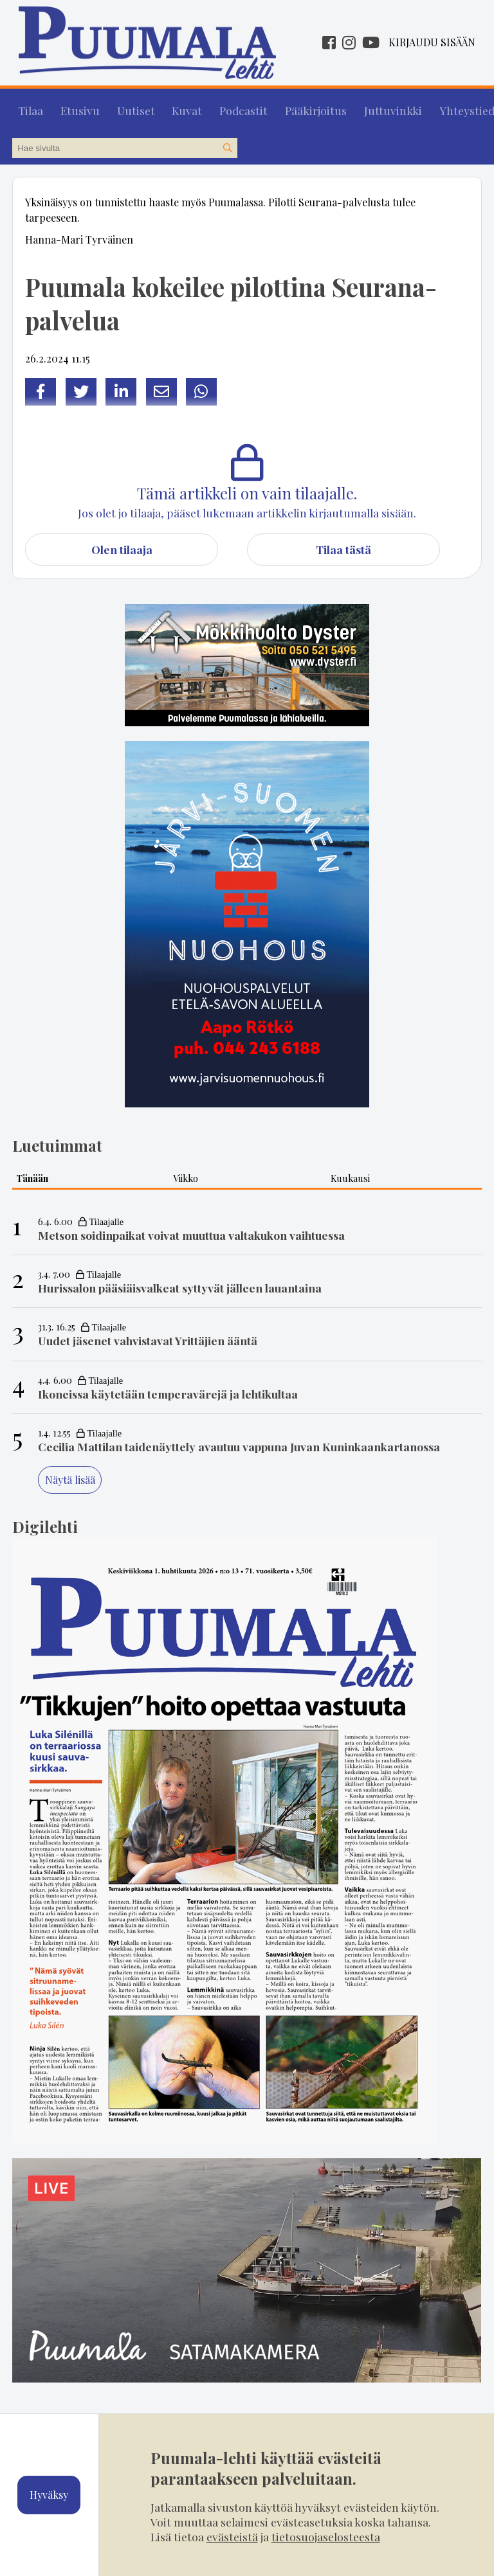 The height and width of the screenshot is (2576, 494). I want to click on tietosuojaselosteesta, so click(325, 2536).